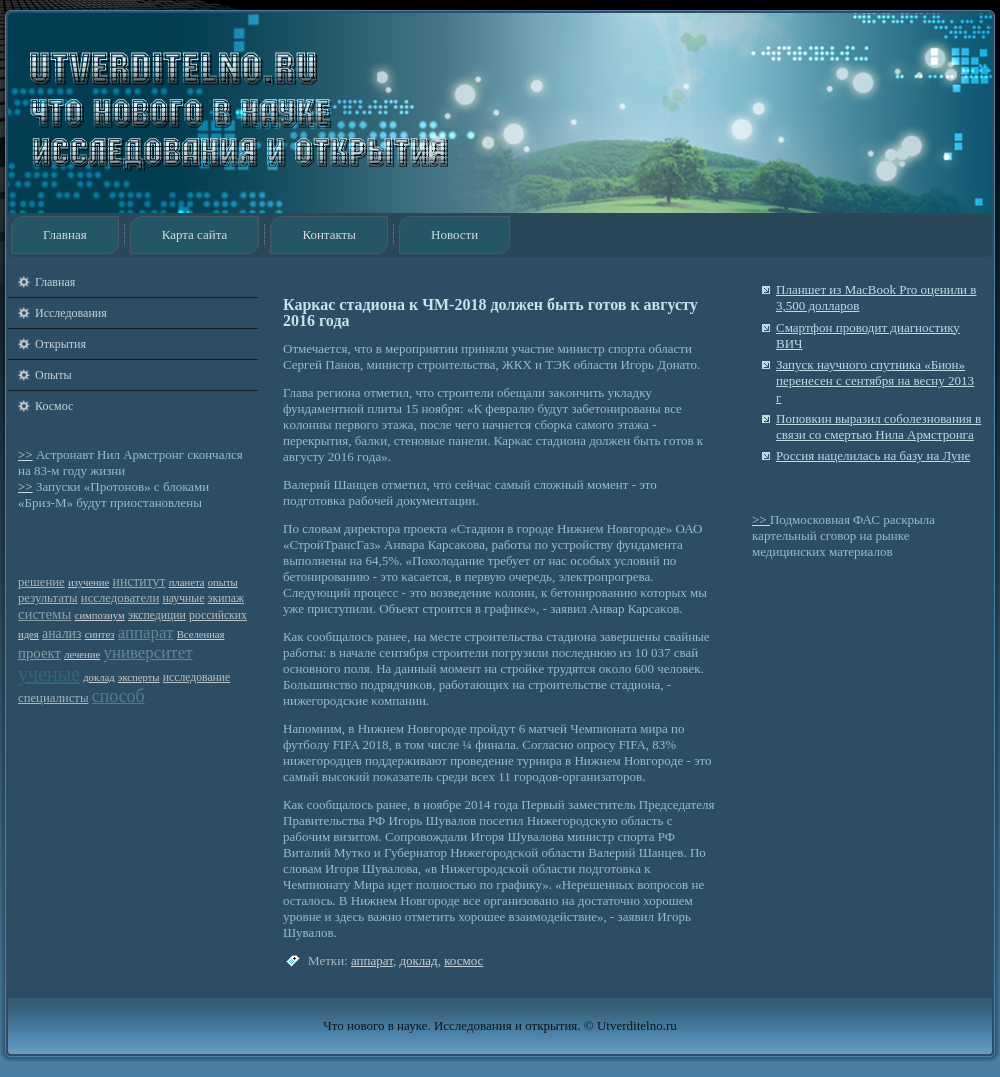  What do you see at coordinates (157, 615) in the screenshot?
I see `экспедиции` at bounding box center [157, 615].